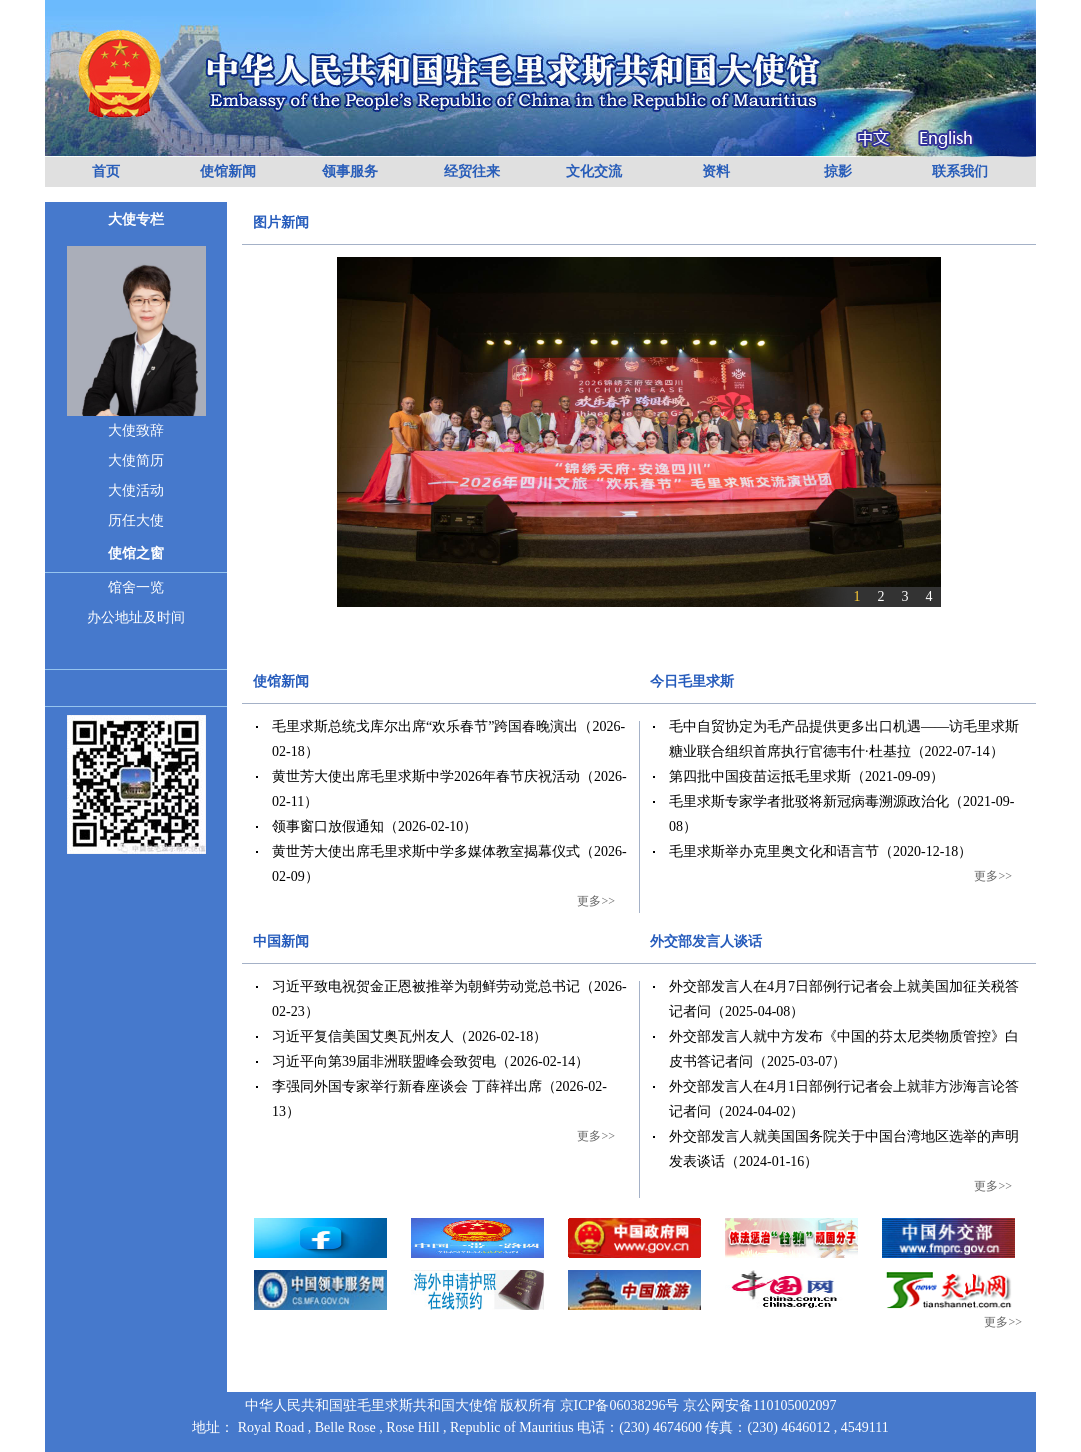  What do you see at coordinates (136, 460) in the screenshot?
I see `大使简历` at bounding box center [136, 460].